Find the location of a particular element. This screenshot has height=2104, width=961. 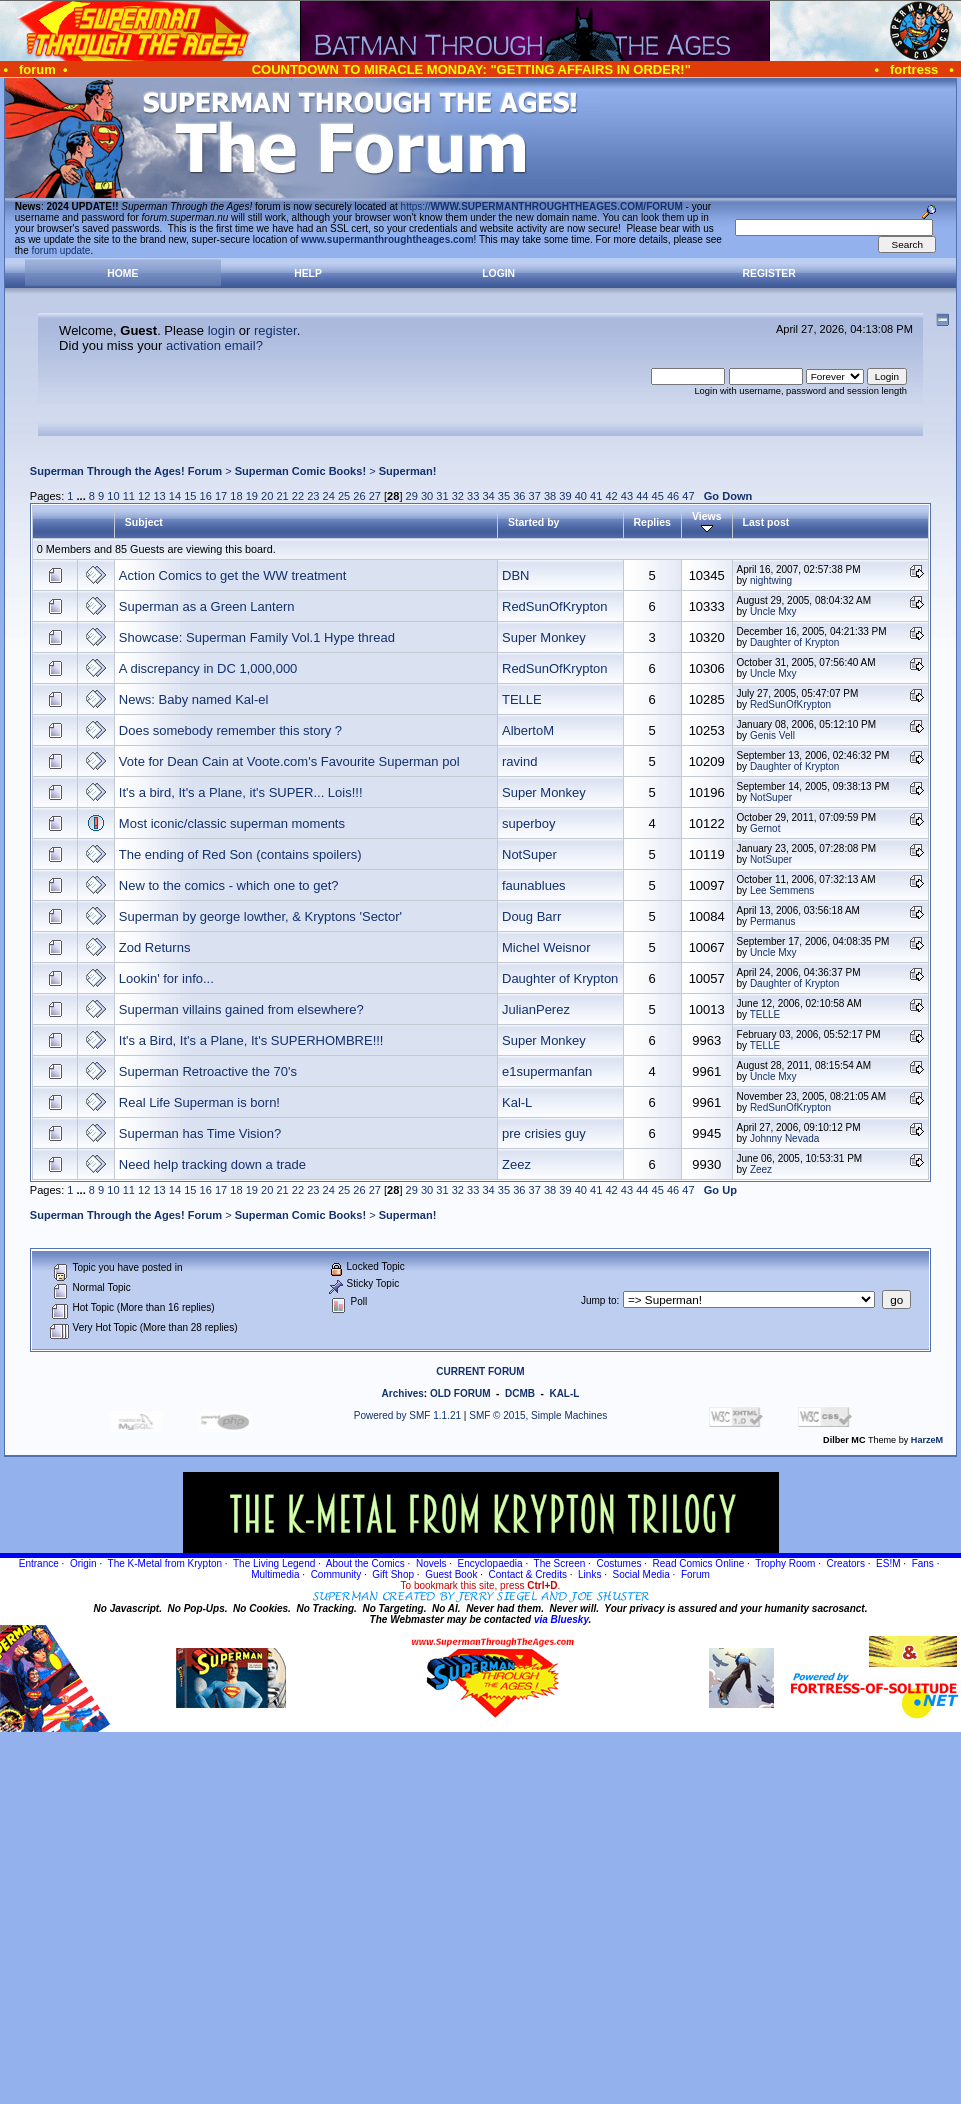

42 is located at coordinates (611, 496).